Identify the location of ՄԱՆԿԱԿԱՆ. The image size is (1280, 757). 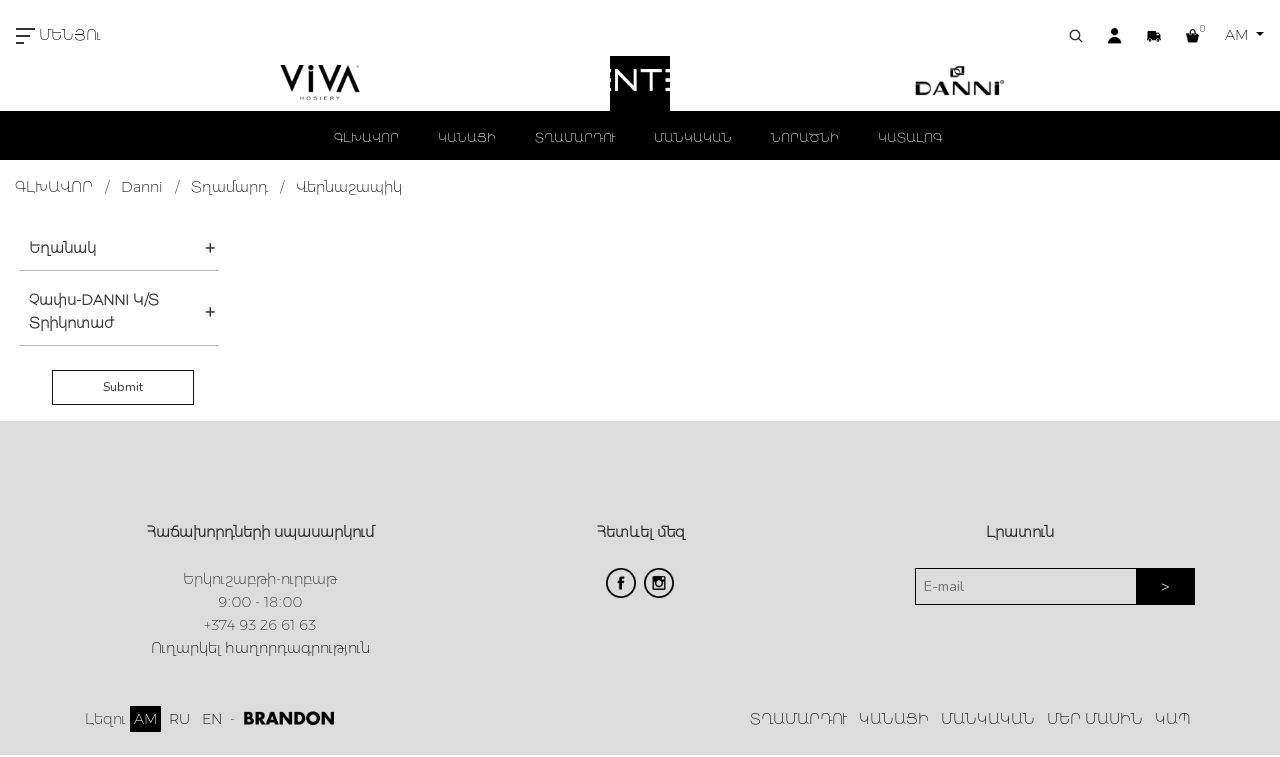
(693, 137).